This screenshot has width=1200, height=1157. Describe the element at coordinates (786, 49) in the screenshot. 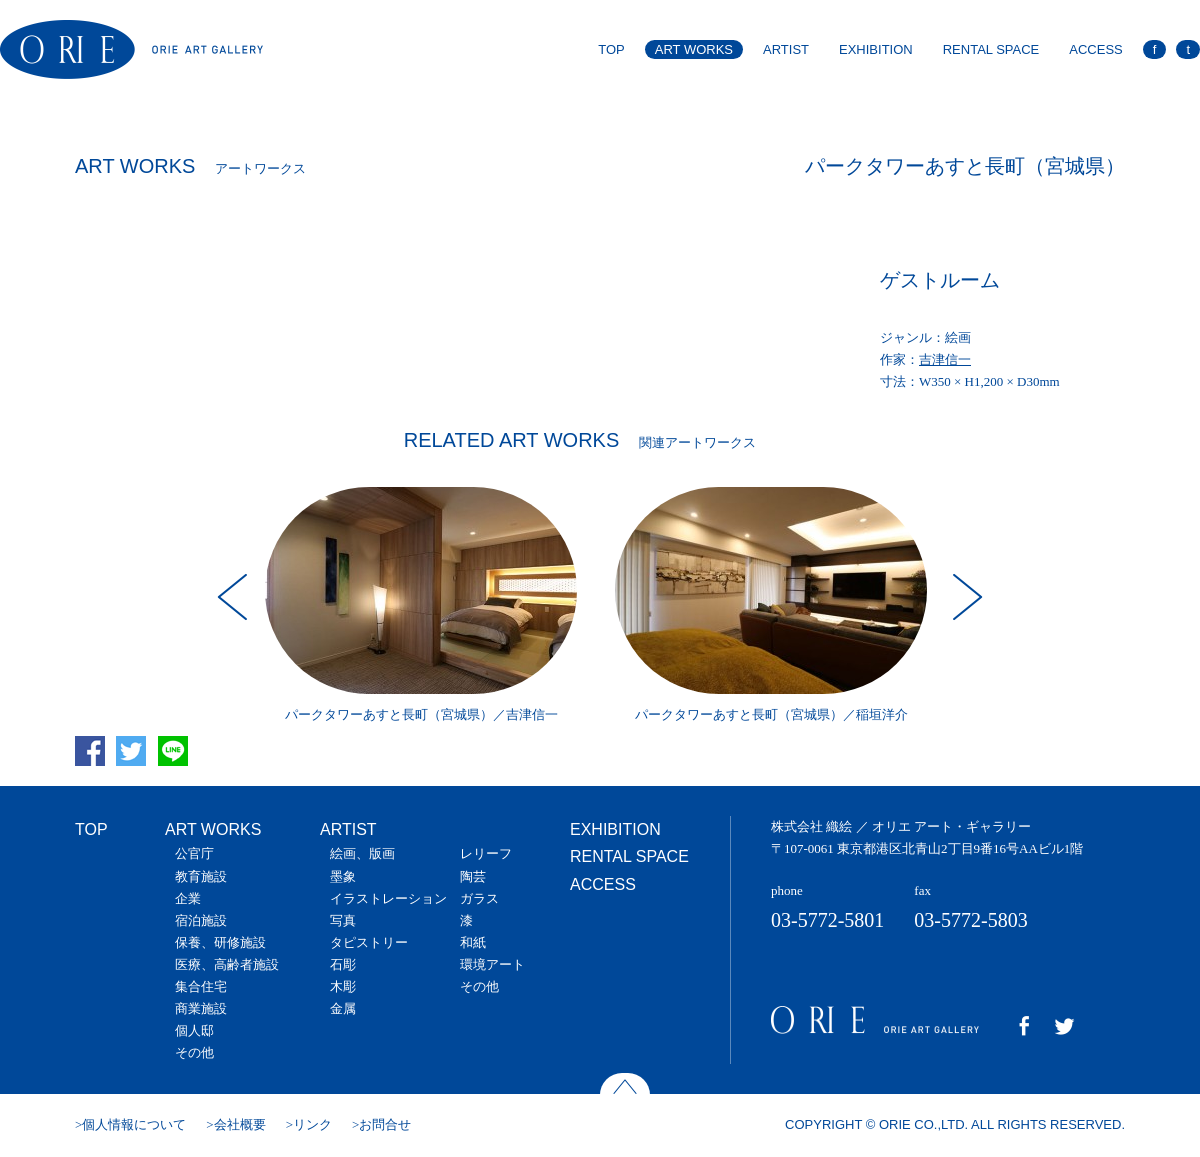

I see `ARTIST` at that location.